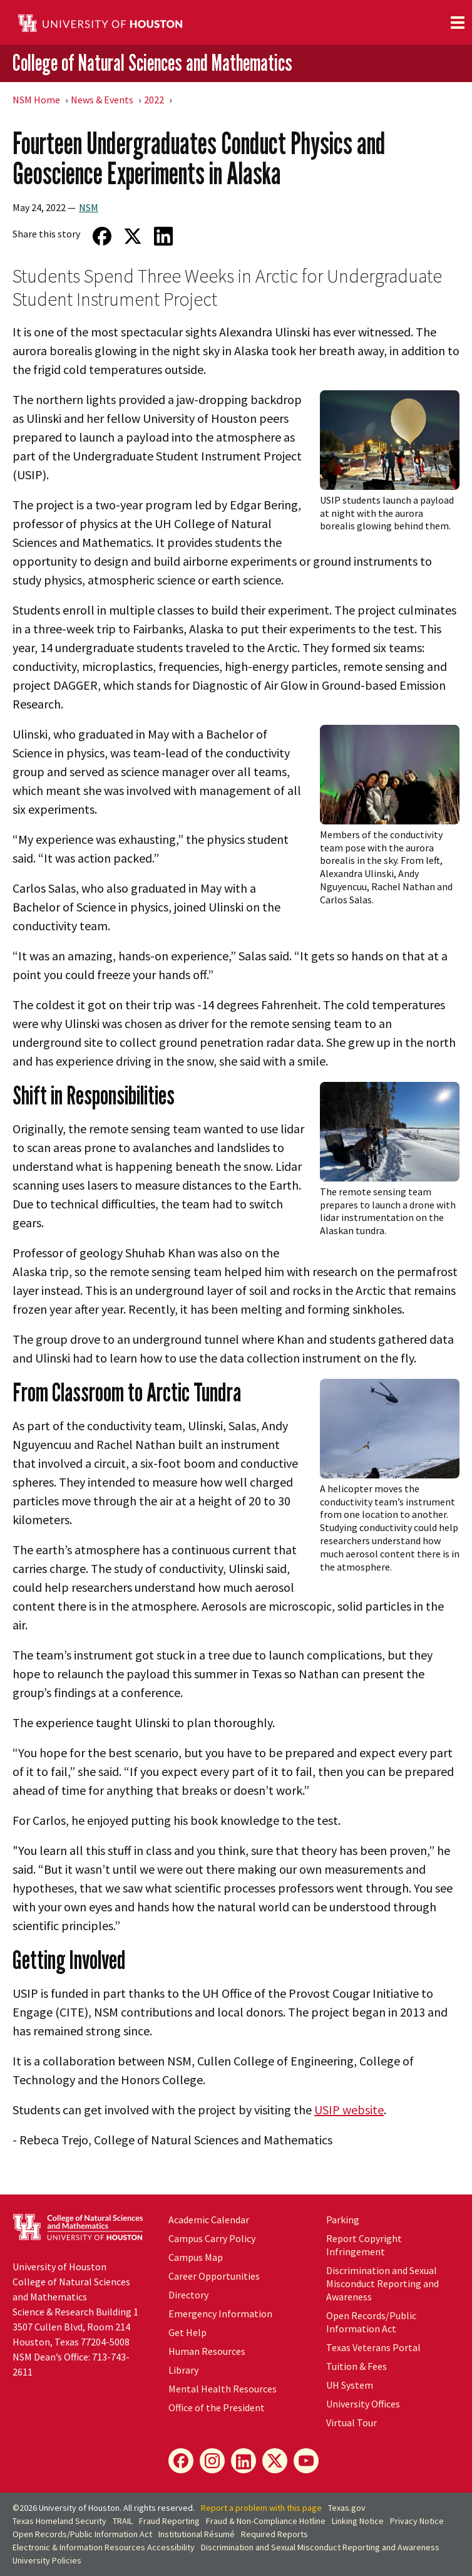 This screenshot has width=472, height=2576. What do you see at coordinates (187, 2332) in the screenshot?
I see `Get Help` at bounding box center [187, 2332].